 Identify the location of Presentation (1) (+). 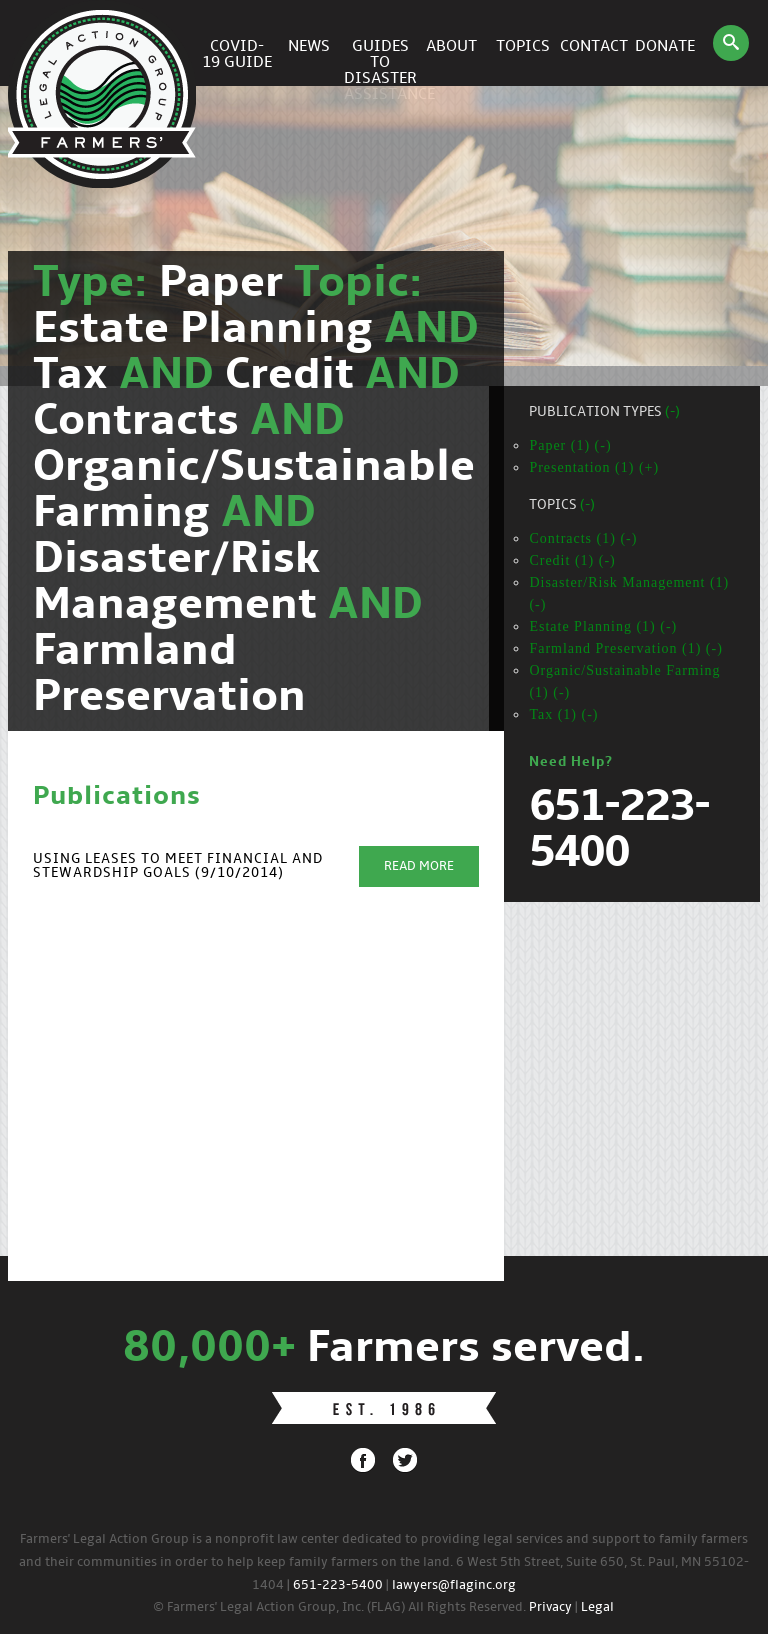
(594, 467).